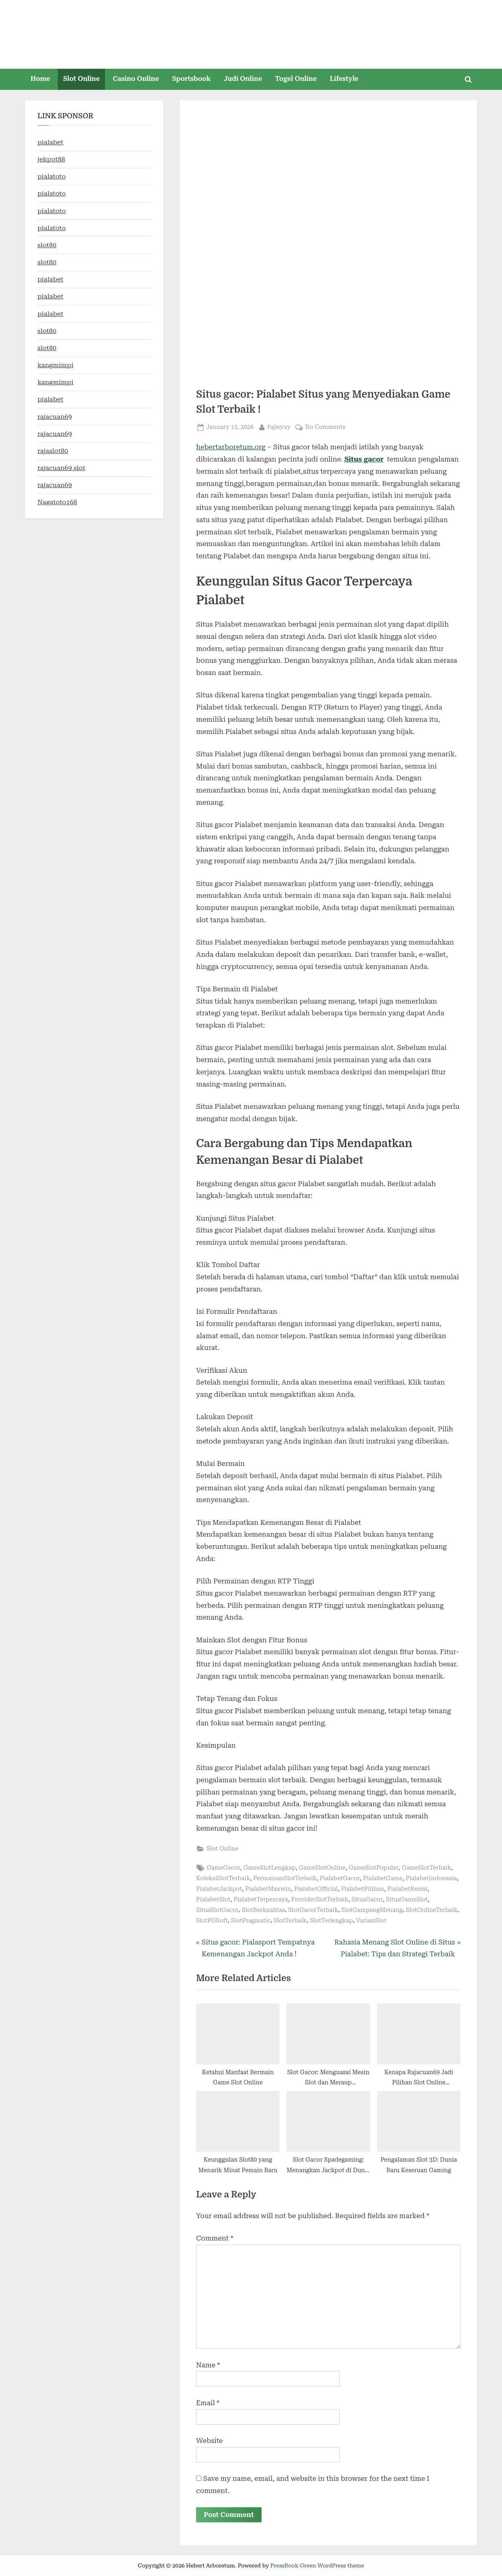 This screenshot has height=2576, width=502. I want to click on pialabet, so click(50, 142).